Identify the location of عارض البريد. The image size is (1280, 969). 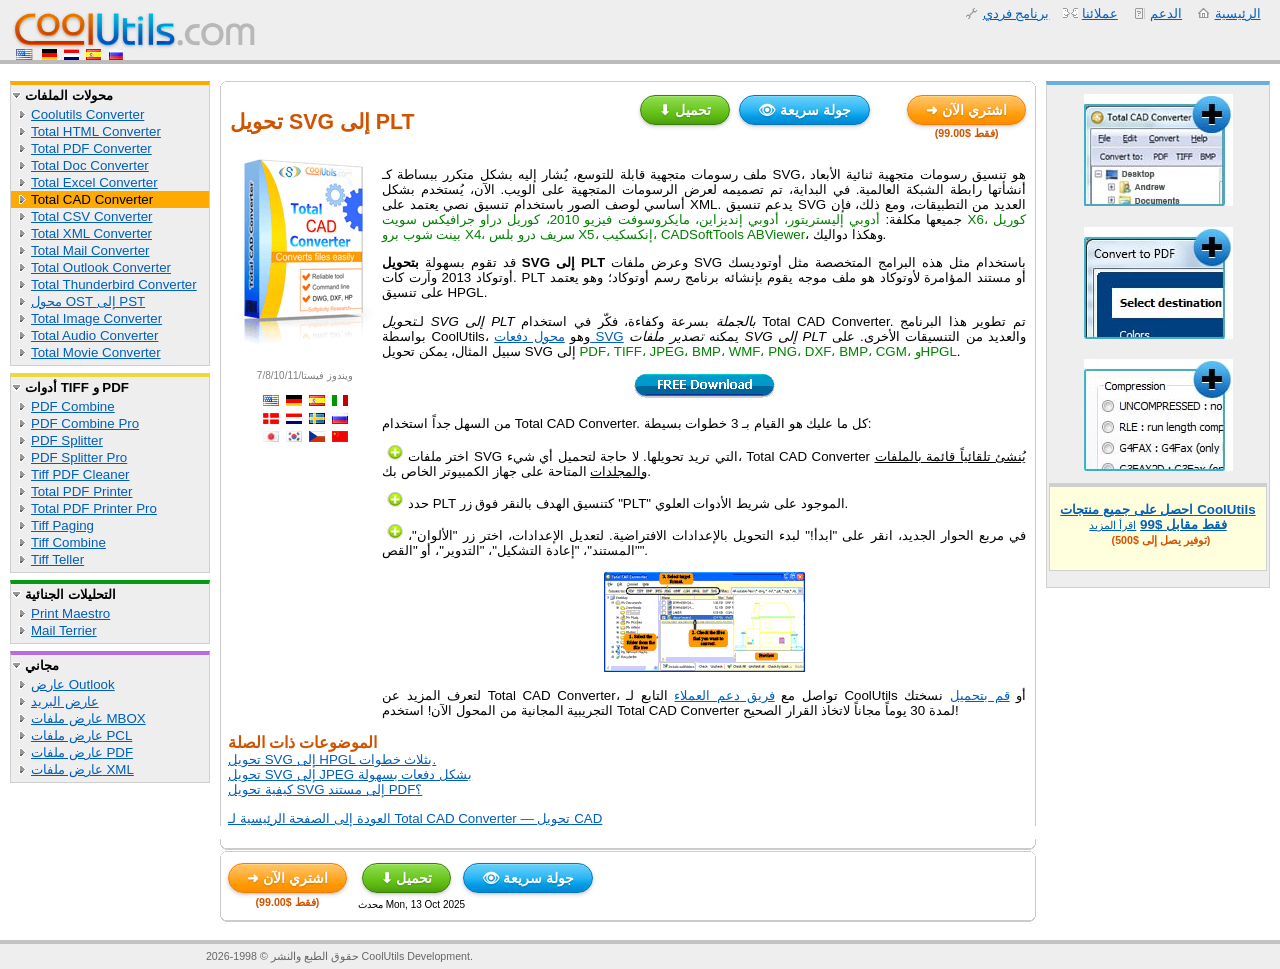
(65, 701).